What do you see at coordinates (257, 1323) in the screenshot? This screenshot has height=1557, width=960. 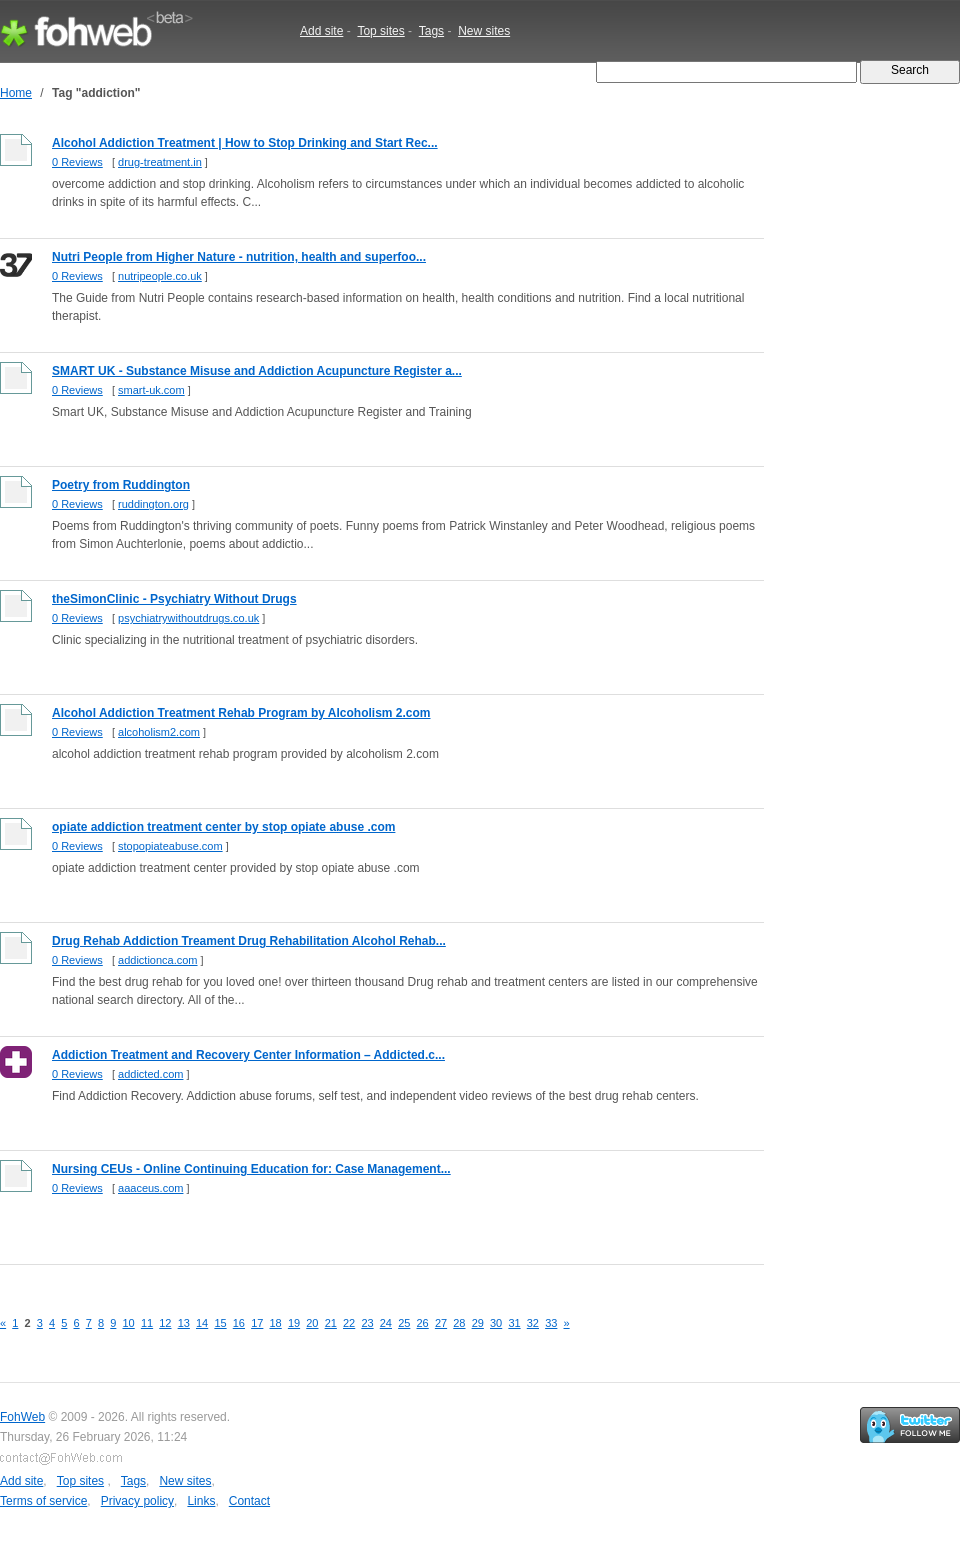 I see `17` at bounding box center [257, 1323].